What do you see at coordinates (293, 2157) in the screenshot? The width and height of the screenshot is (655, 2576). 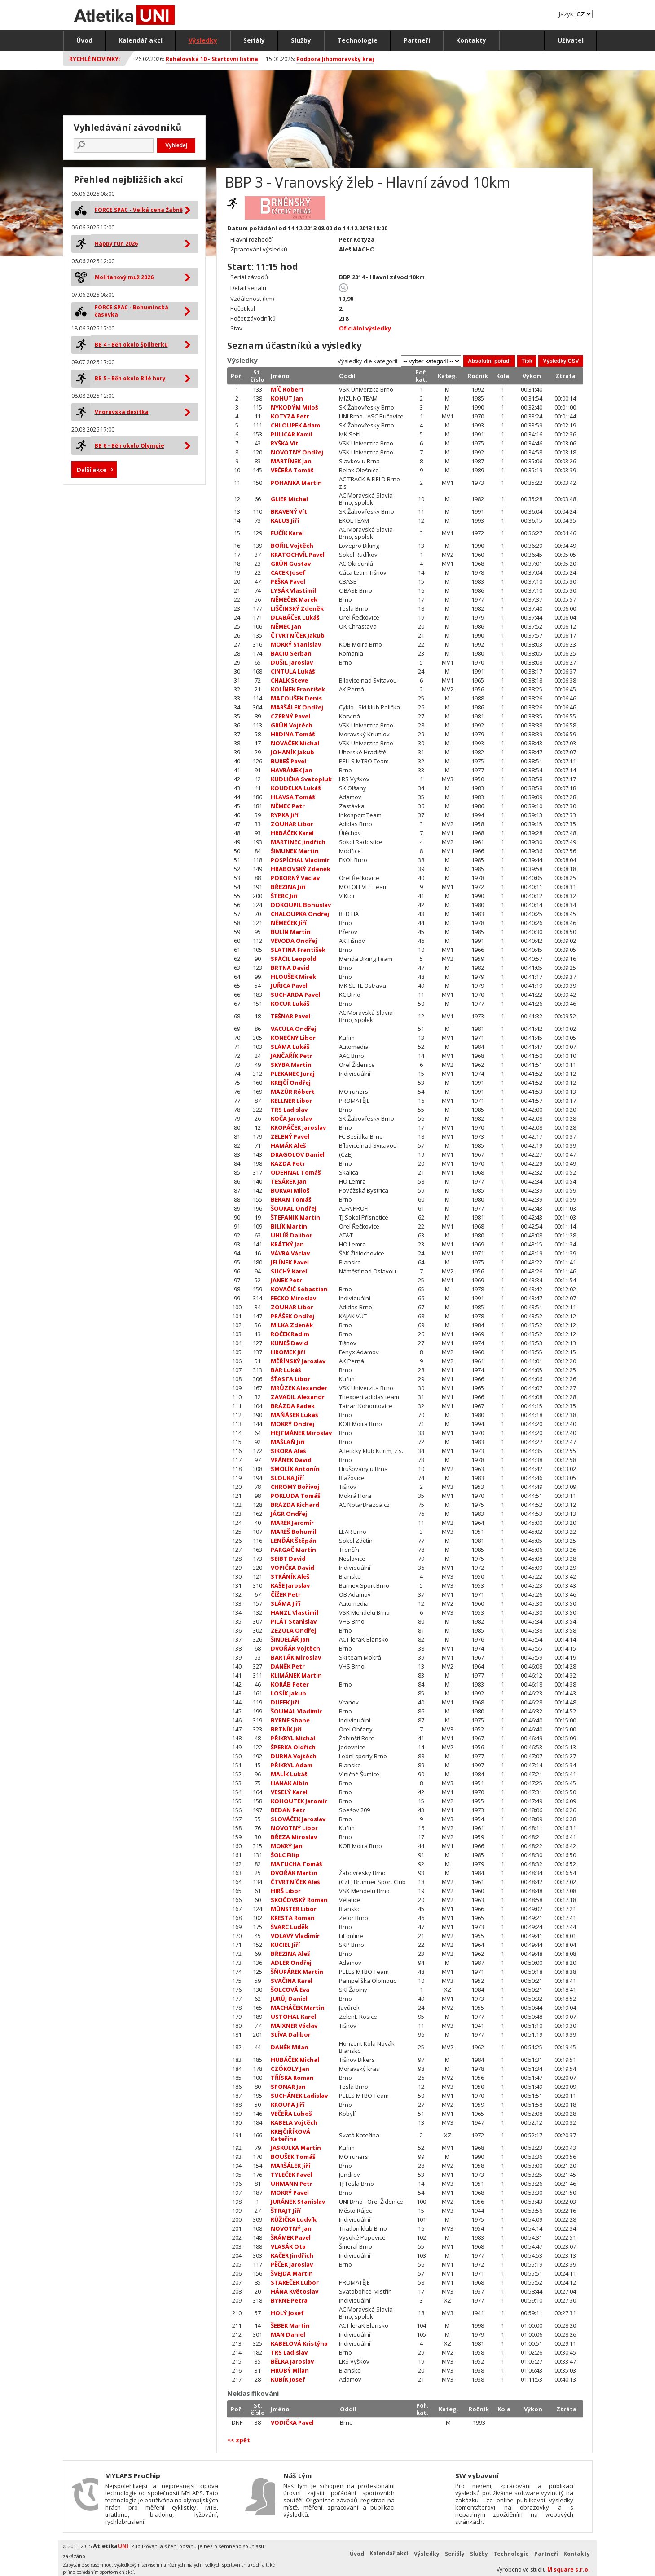 I see `BOUŠEK Tomáš` at bounding box center [293, 2157].